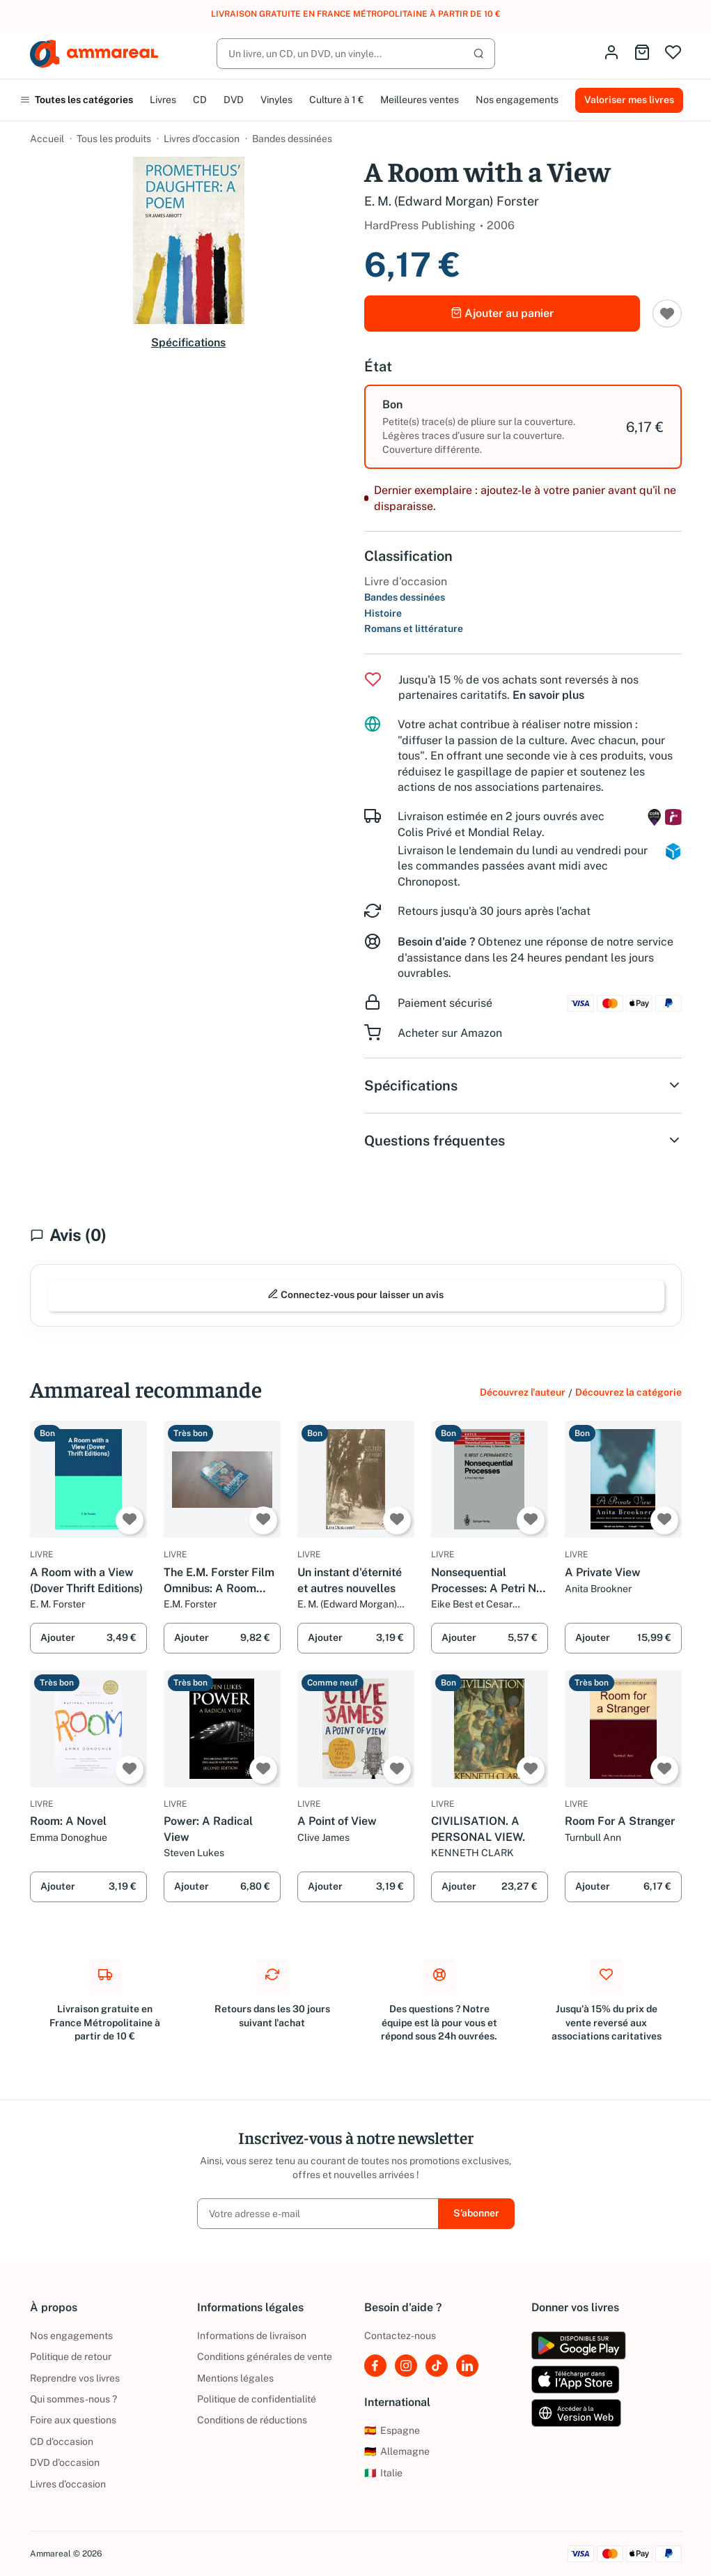 The width and height of the screenshot is (711, 2576). Describe the element at coordinates (65, 2462) in the screenshot. I see `DVD d'occasion` at that location.